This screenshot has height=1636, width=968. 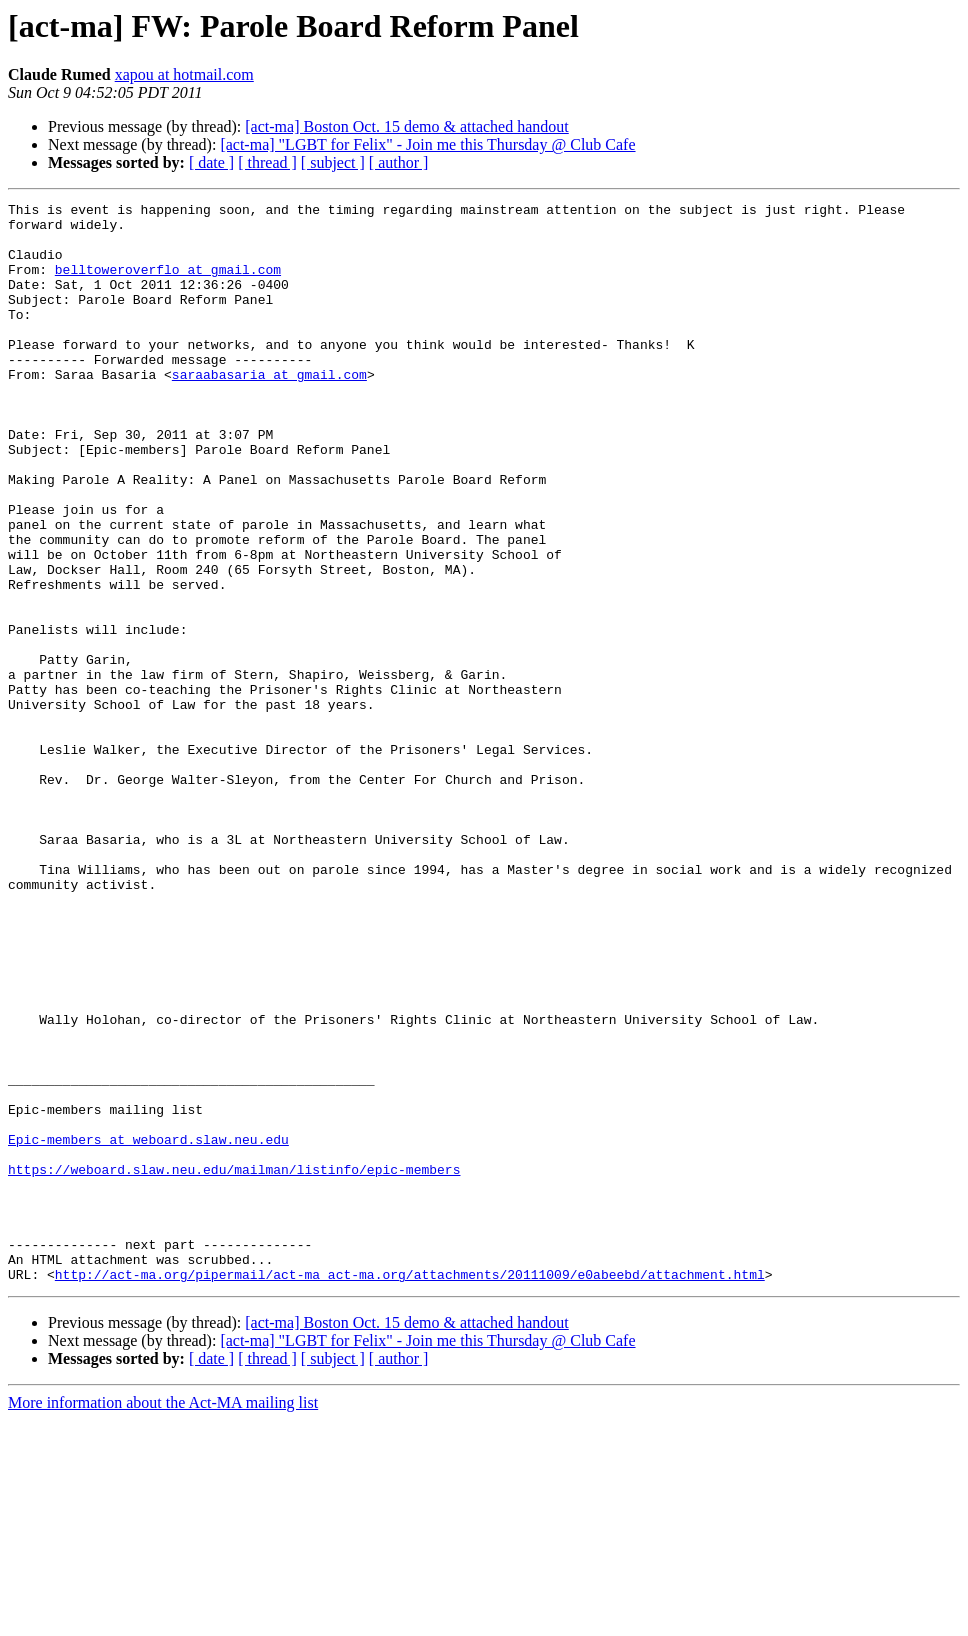 What do you see at coordinates (406, 126) in the screenshot?
I see `[act-ma] Boston Oct. 15 demo & attached handout` at bounding box center [406, 126].